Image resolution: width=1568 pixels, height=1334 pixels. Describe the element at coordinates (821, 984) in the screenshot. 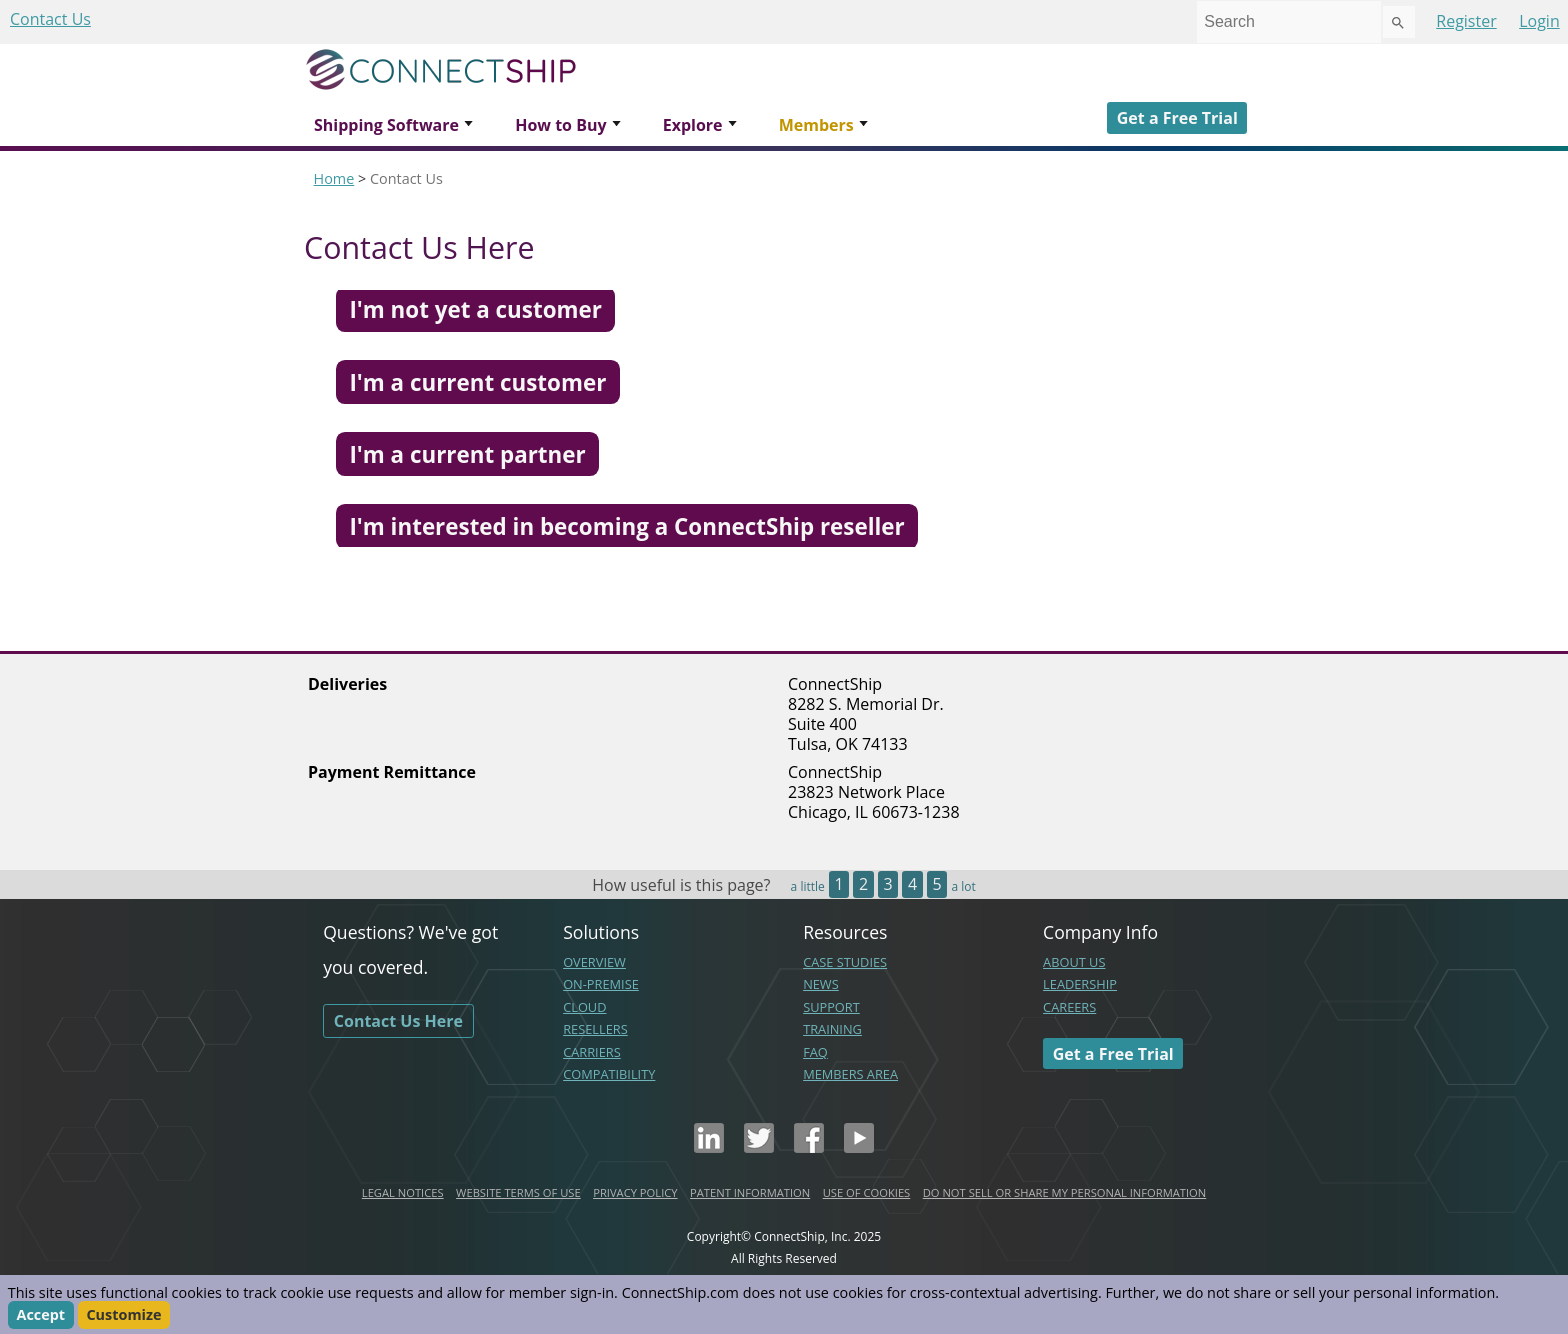

I see `NEWS` at that location.